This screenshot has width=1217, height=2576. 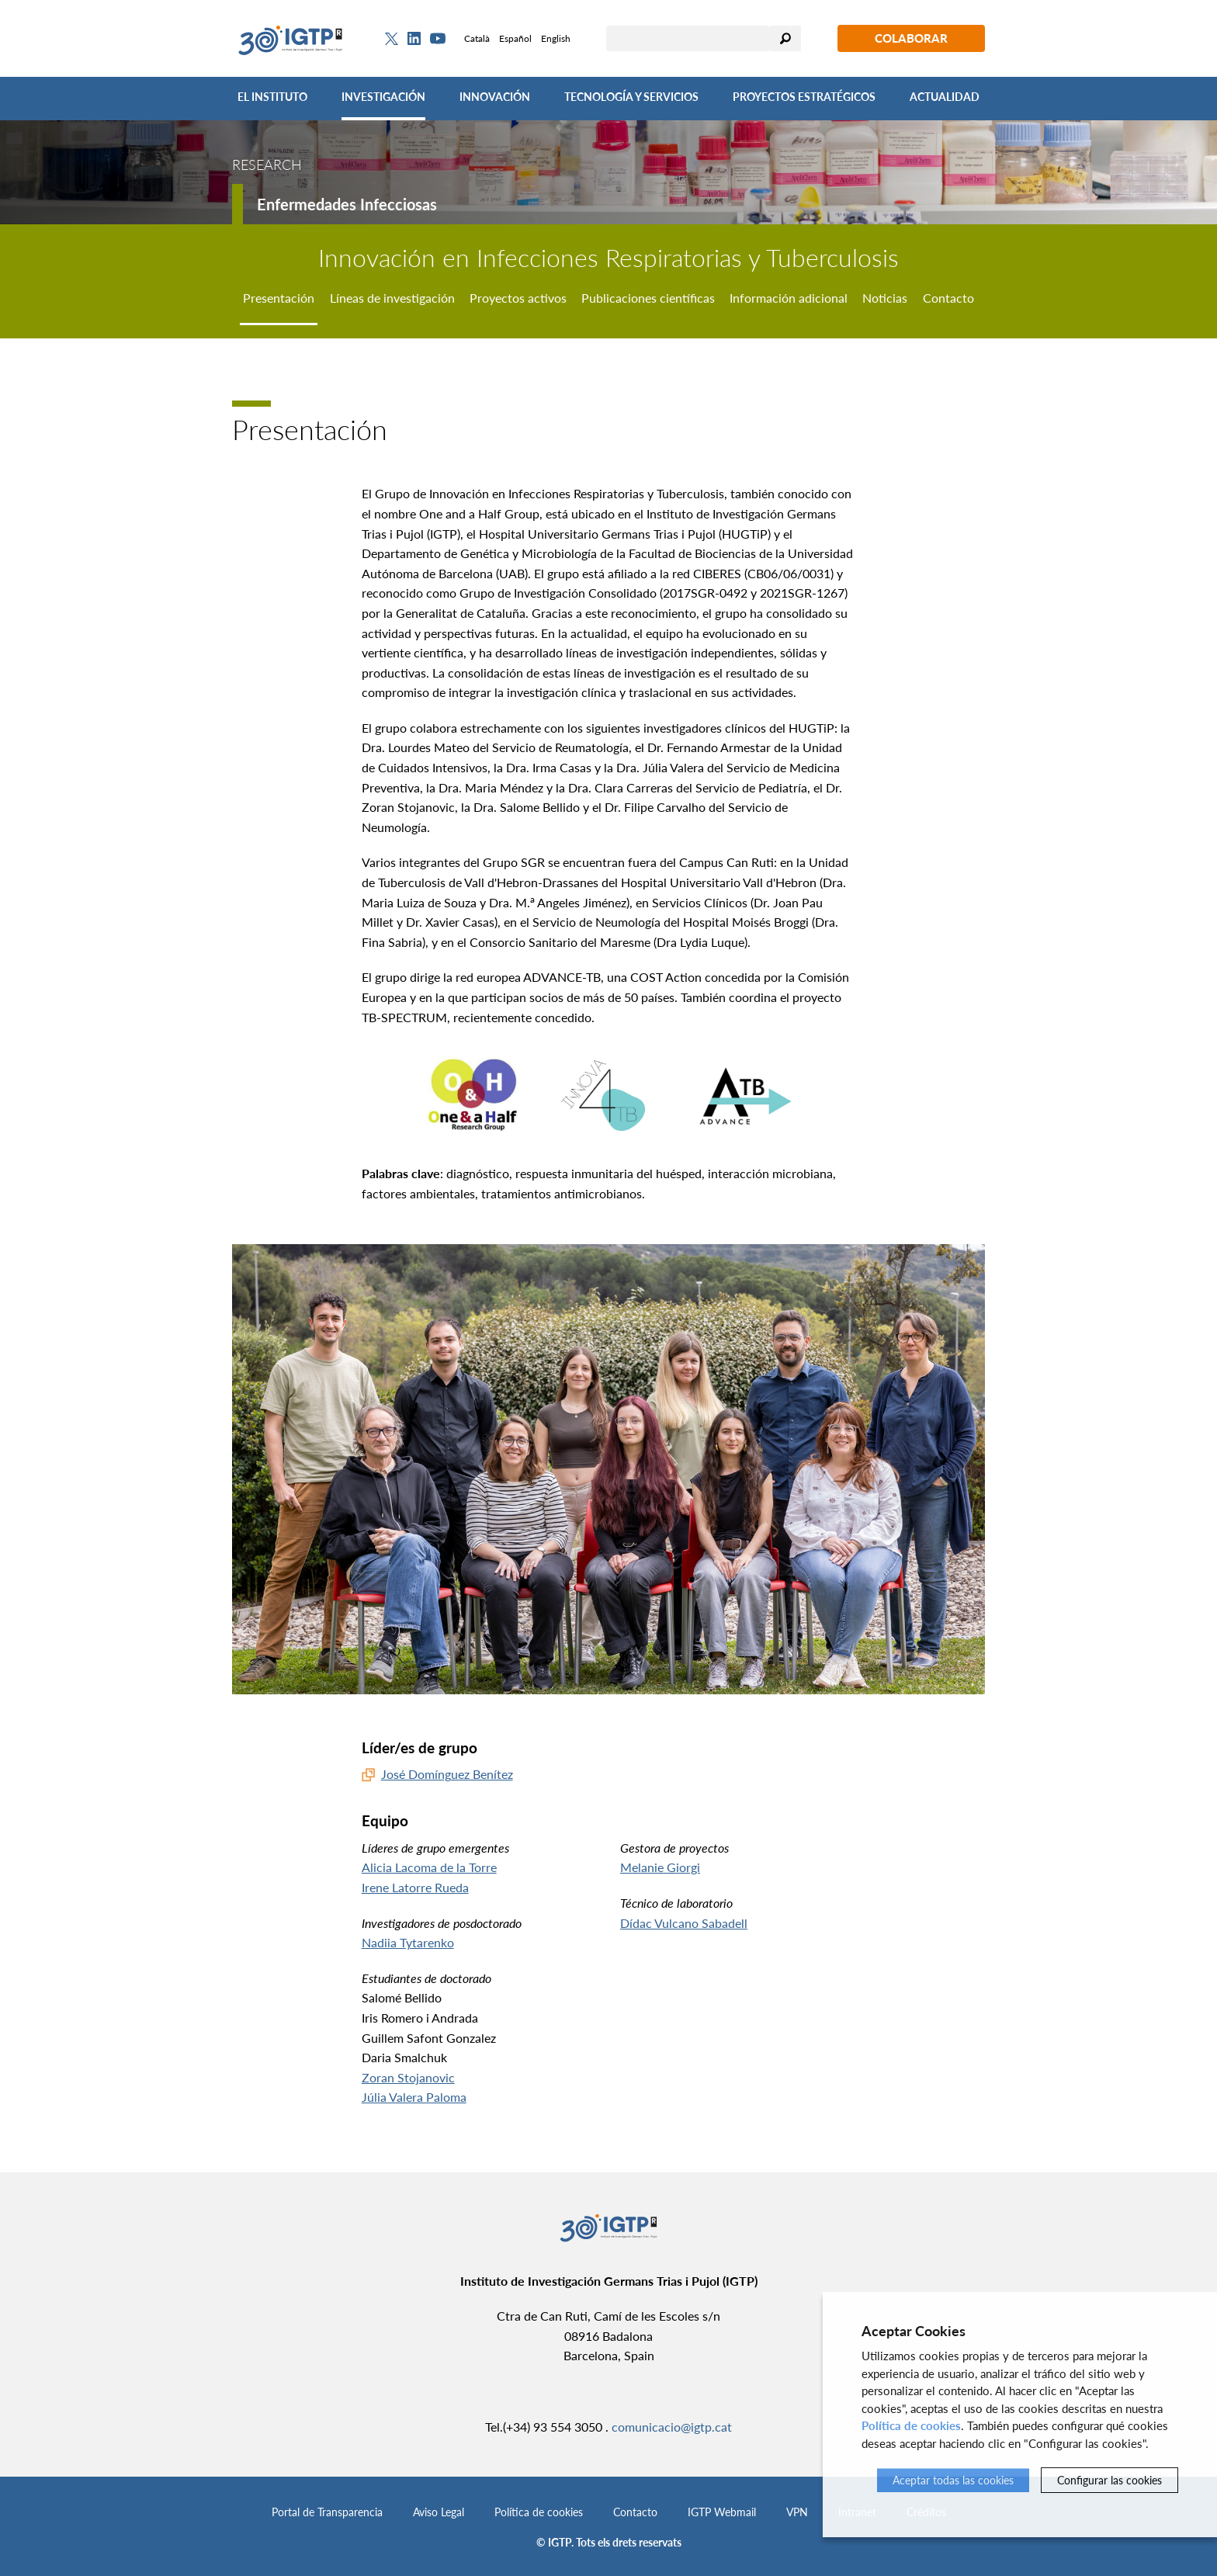 What do you see at coordinates (477, 38) in the screenshot?
I see `Català` at bounding box center [477, 38].